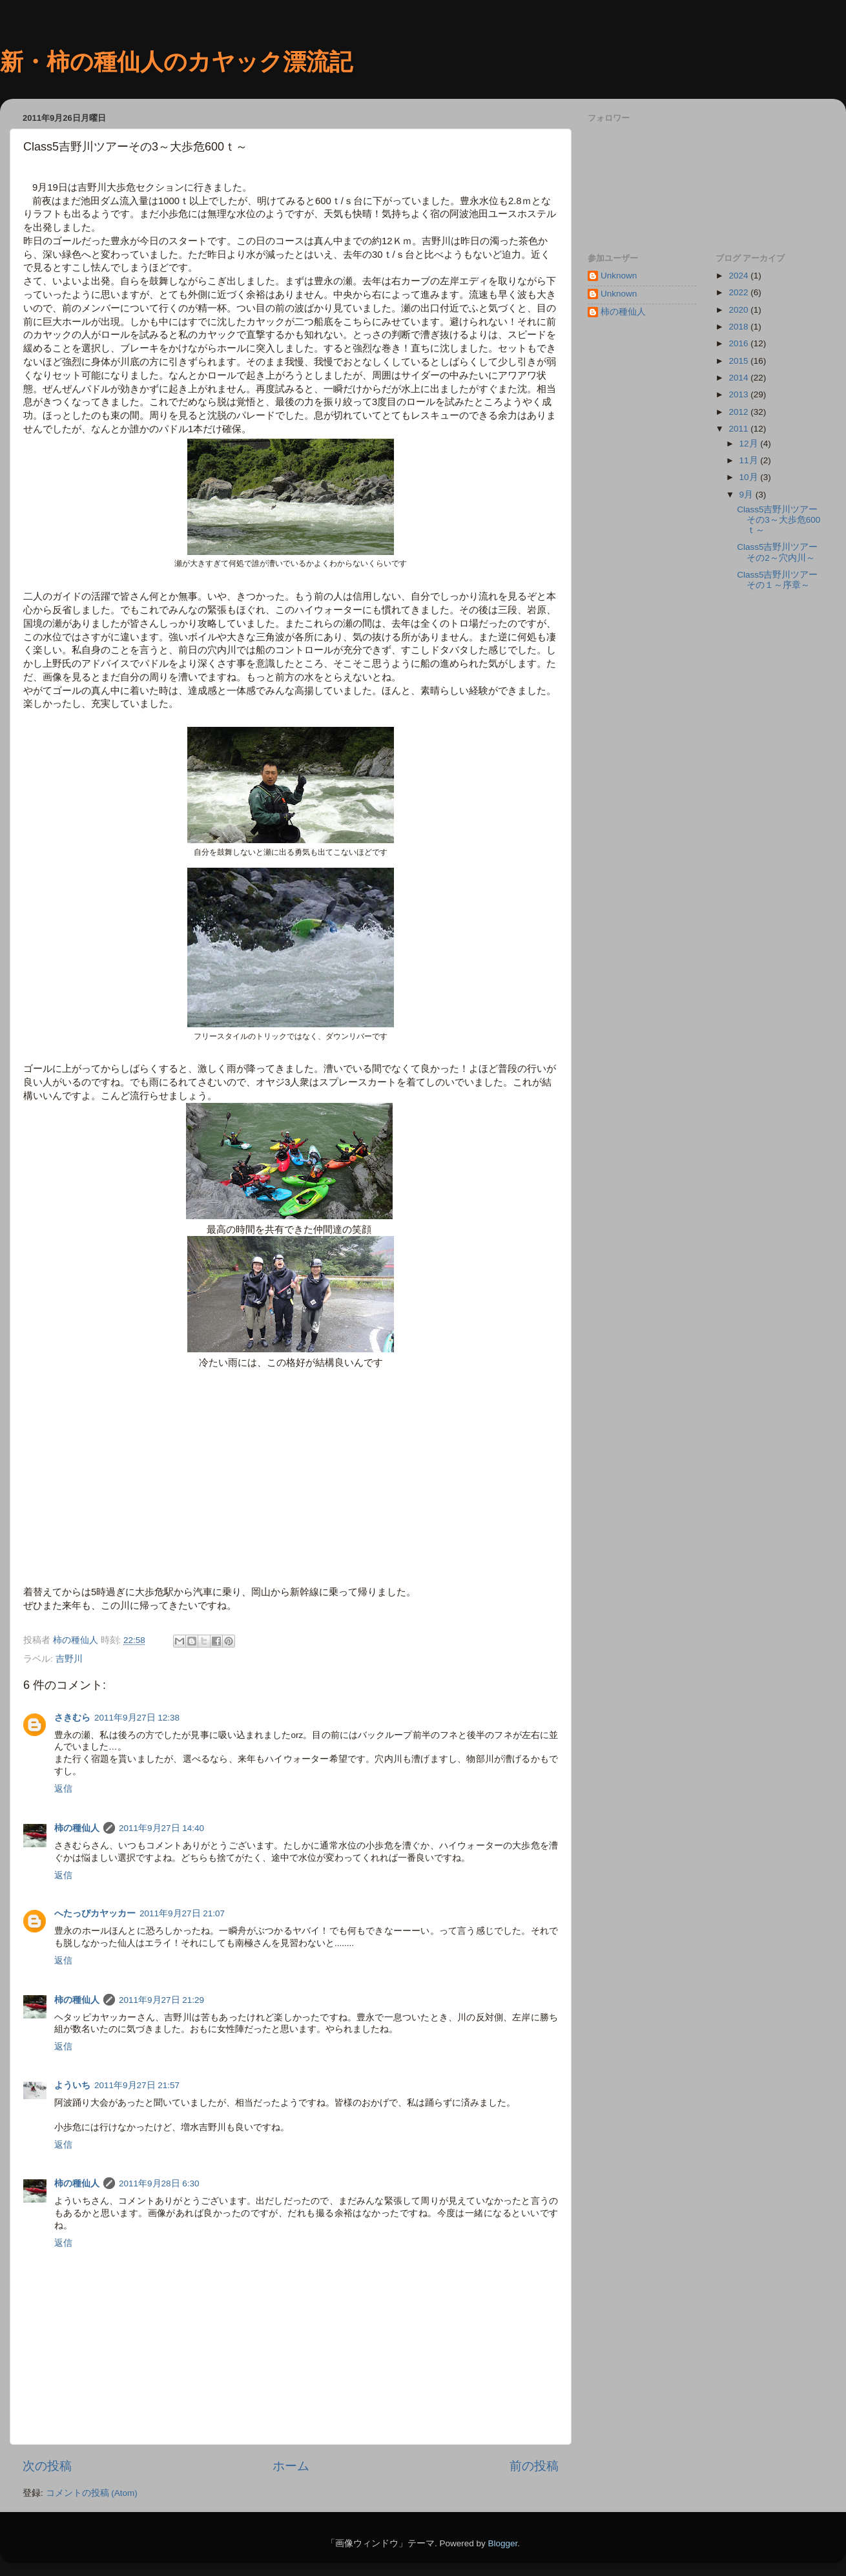 This screenshot has height=2576, width=846. I want to click on 次の投稿, so click(47, 2466).